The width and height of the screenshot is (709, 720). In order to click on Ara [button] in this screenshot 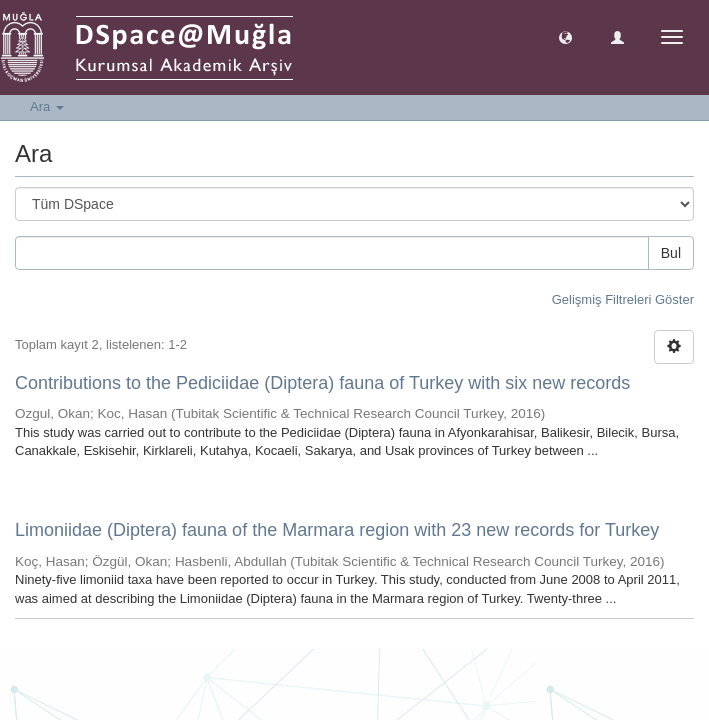, I will do `click(47, 106)`.